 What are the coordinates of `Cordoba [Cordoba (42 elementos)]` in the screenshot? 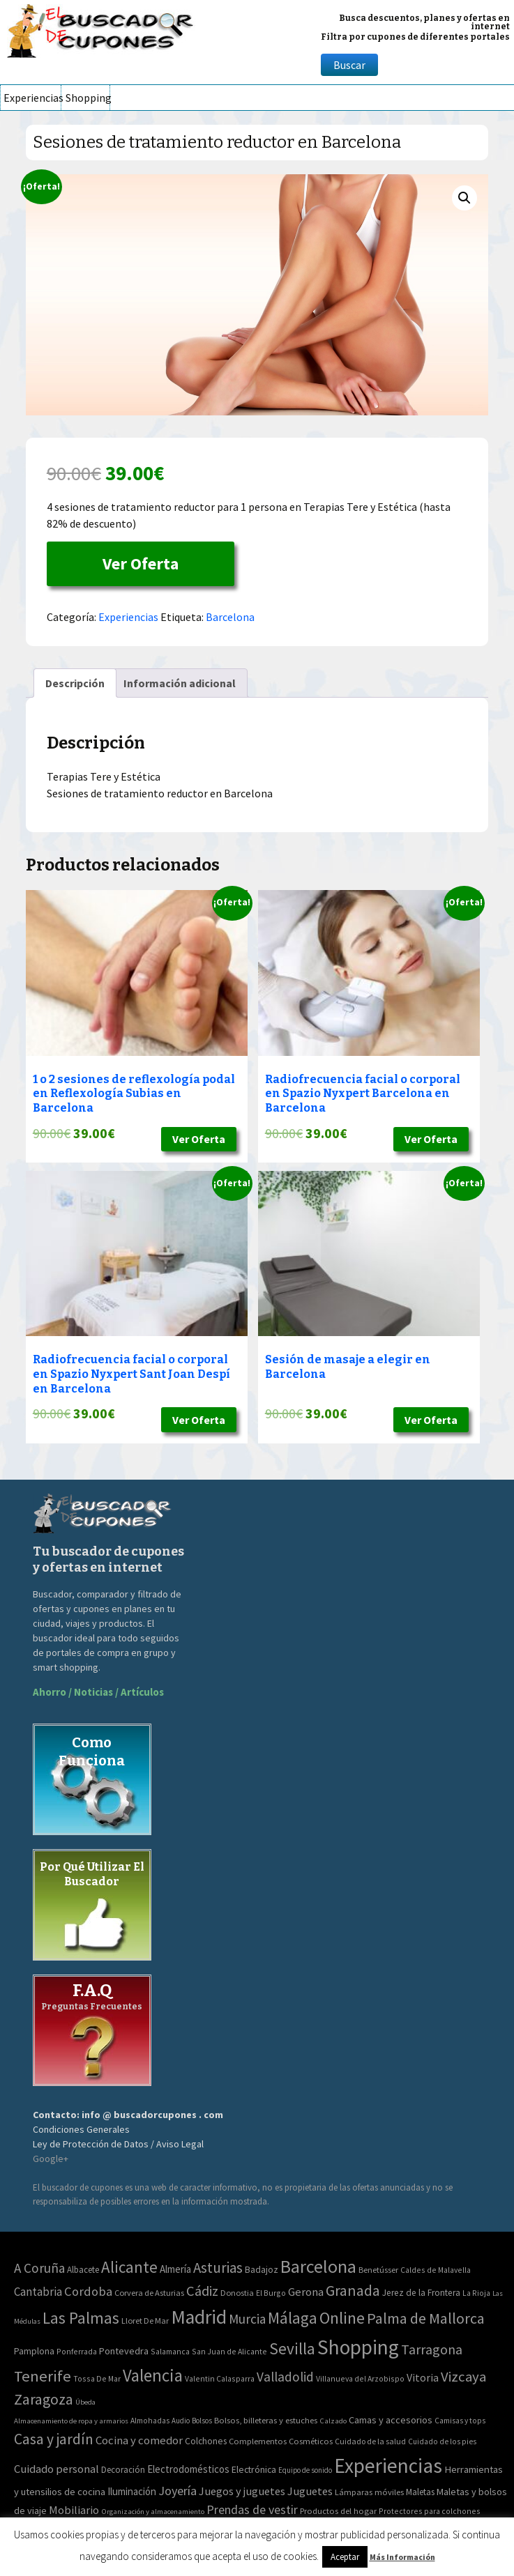 It's located at (88, 2291).